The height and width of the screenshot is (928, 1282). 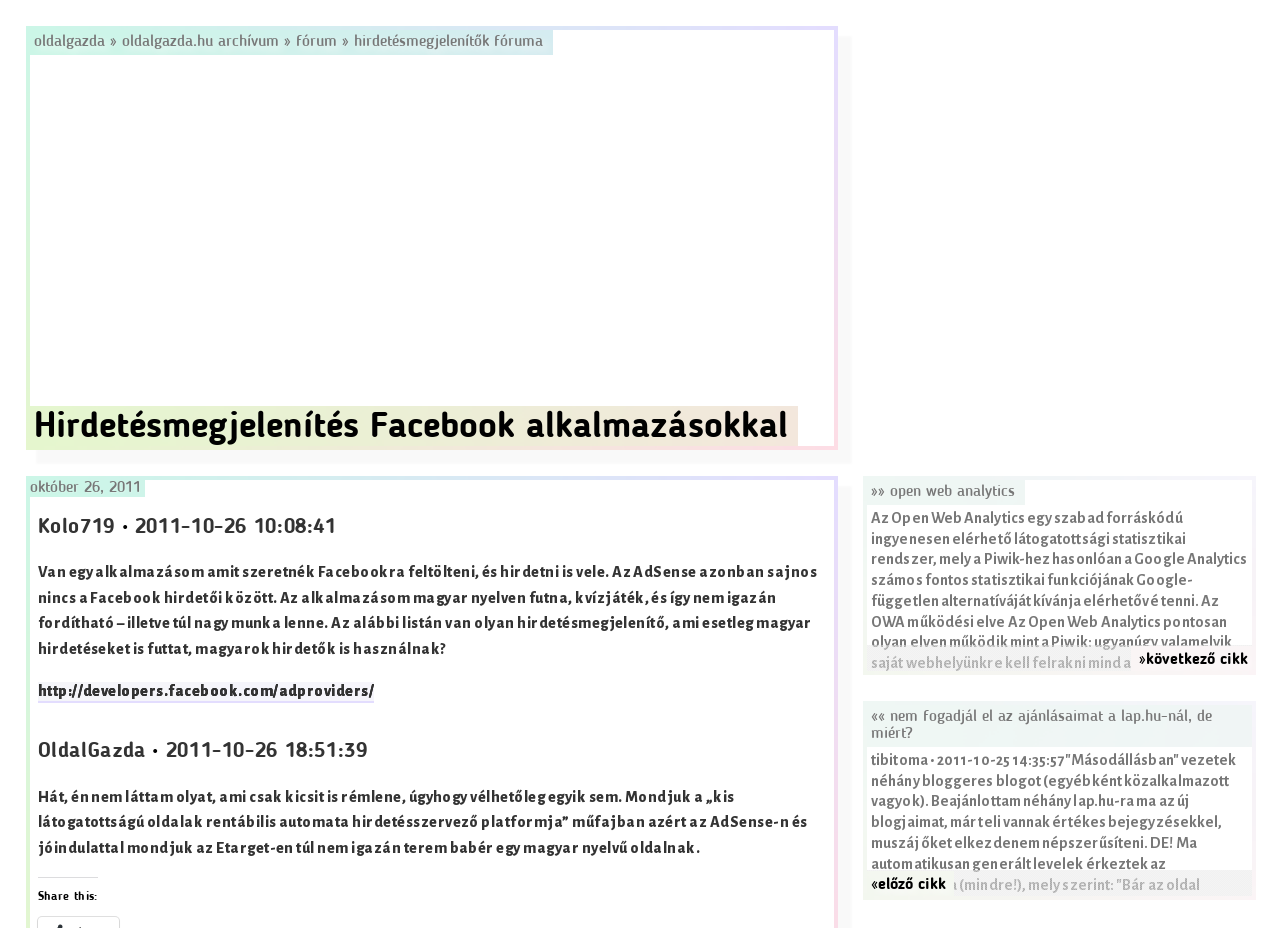 What do you see at coordinates (1041, 725) in the screenshot?
I see `«« Nem fogadjál el az ajánlásaimat a lap.hu-nál, de miért?` at bounding box center [1041, 725].